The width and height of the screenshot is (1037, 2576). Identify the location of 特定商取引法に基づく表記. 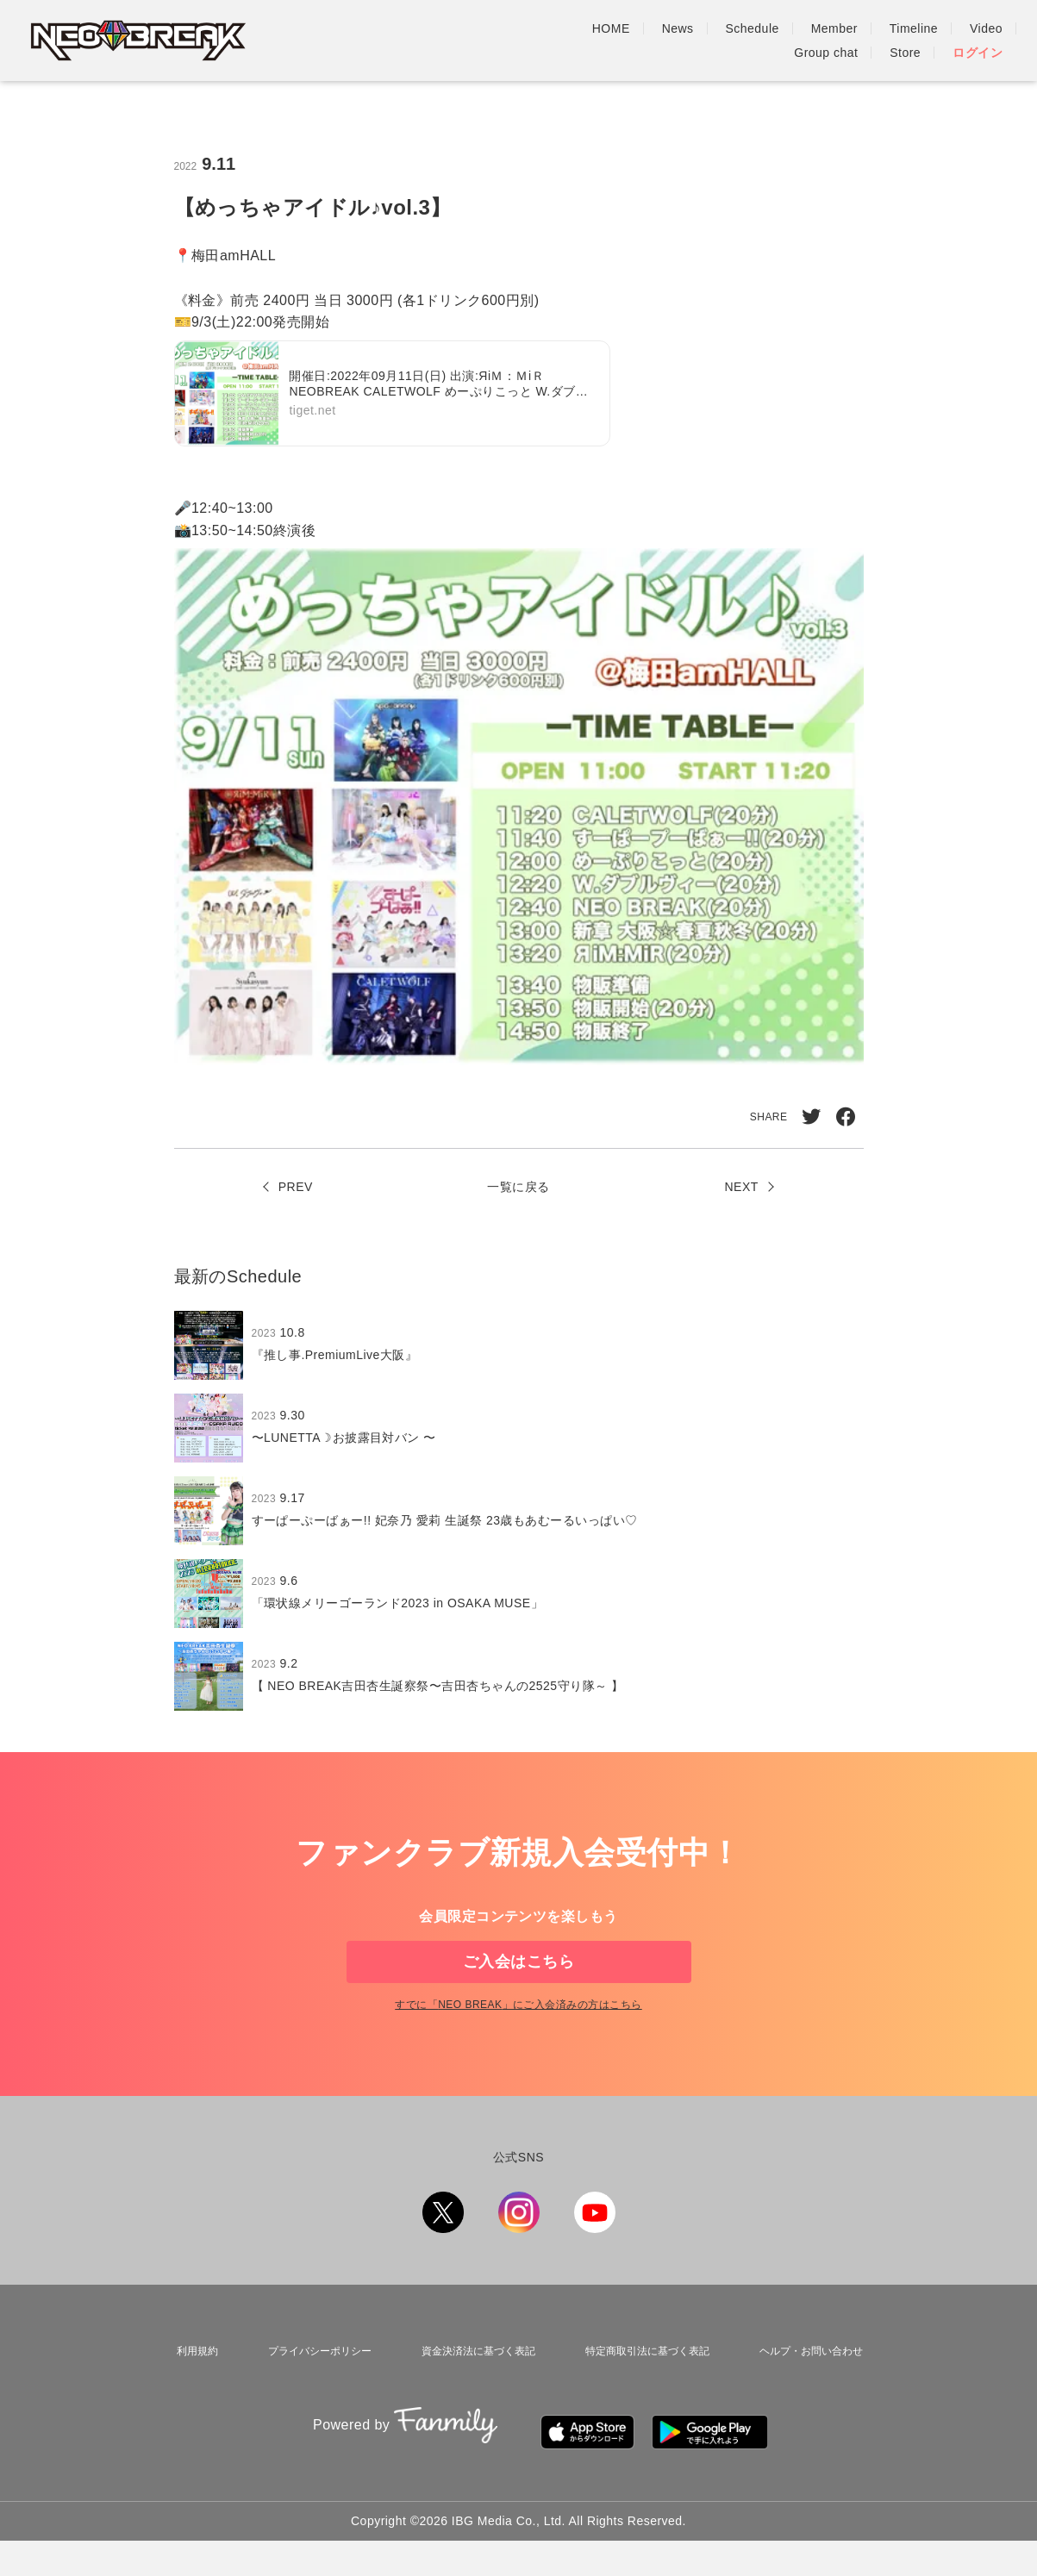
(644, 2404).